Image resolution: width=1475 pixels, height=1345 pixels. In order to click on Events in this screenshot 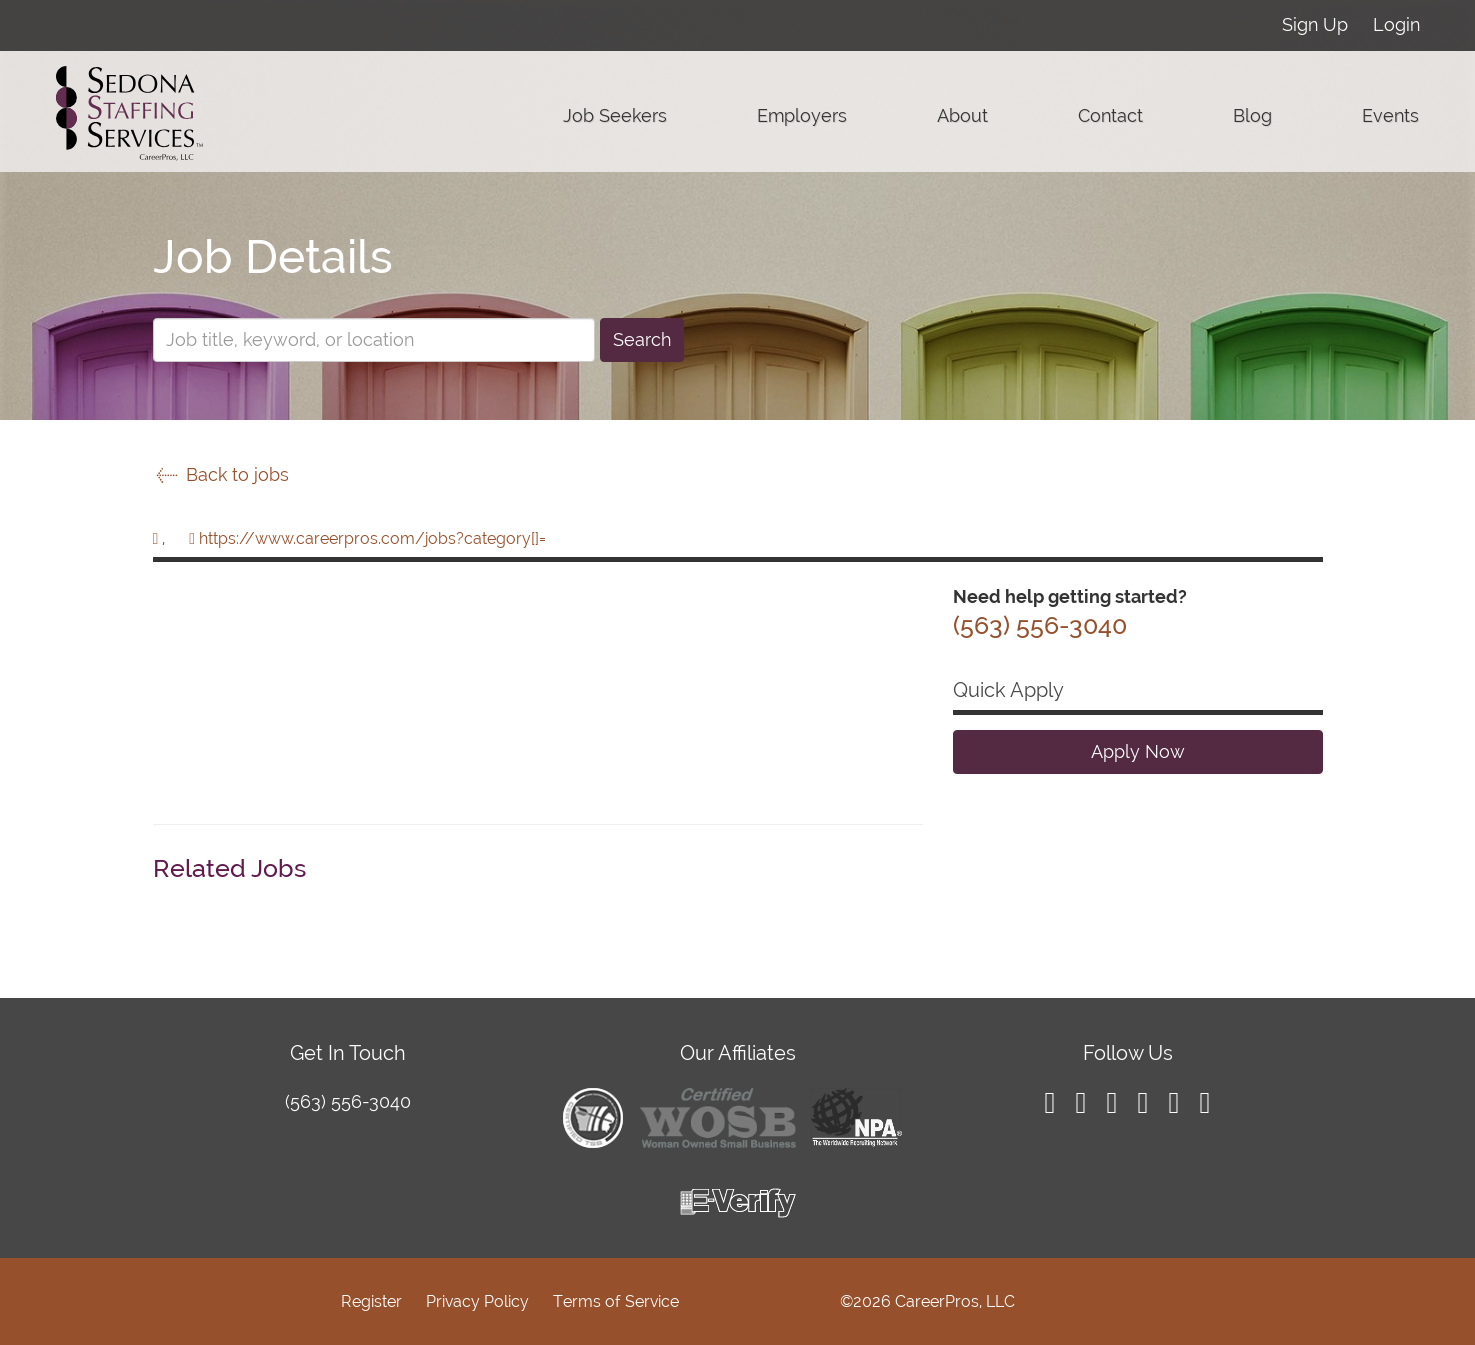, I will do `click(1390, 115)`.